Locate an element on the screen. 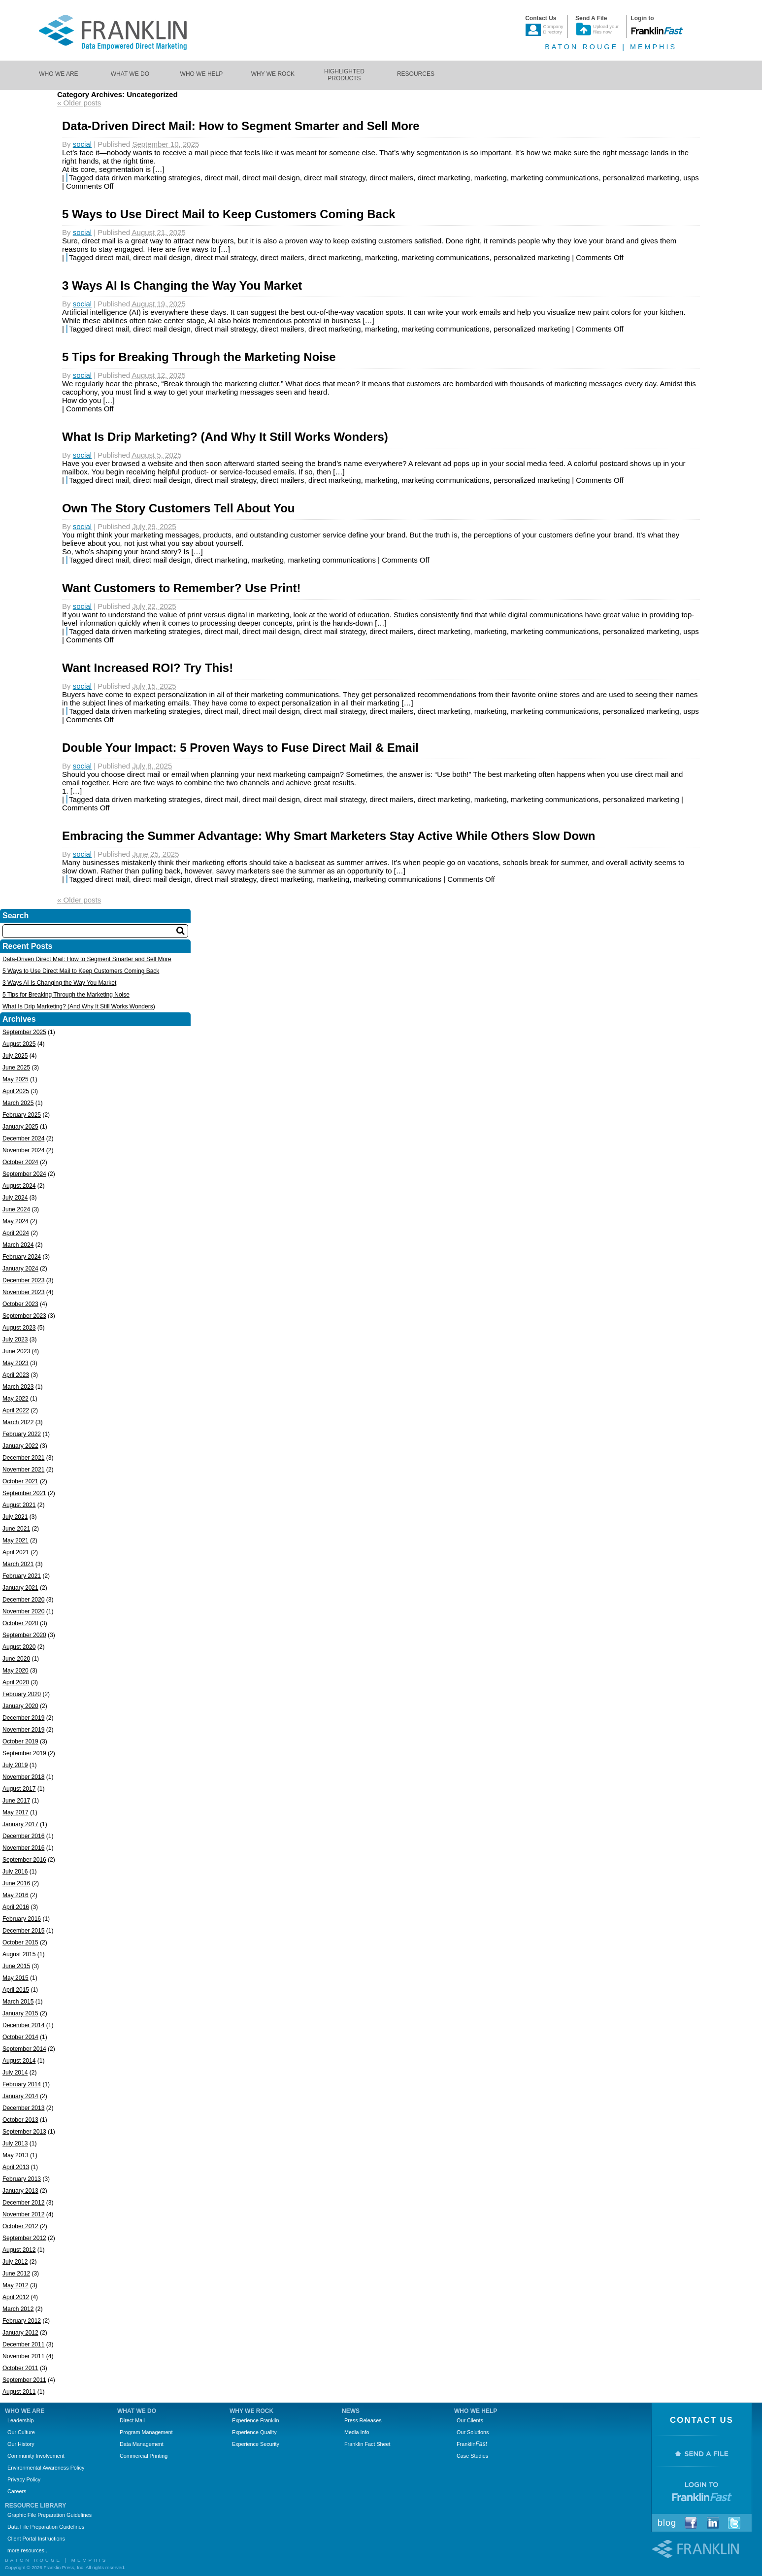 This screenshot has height=2576, width=762. July 2023 is located at coordinates (15, 1339).